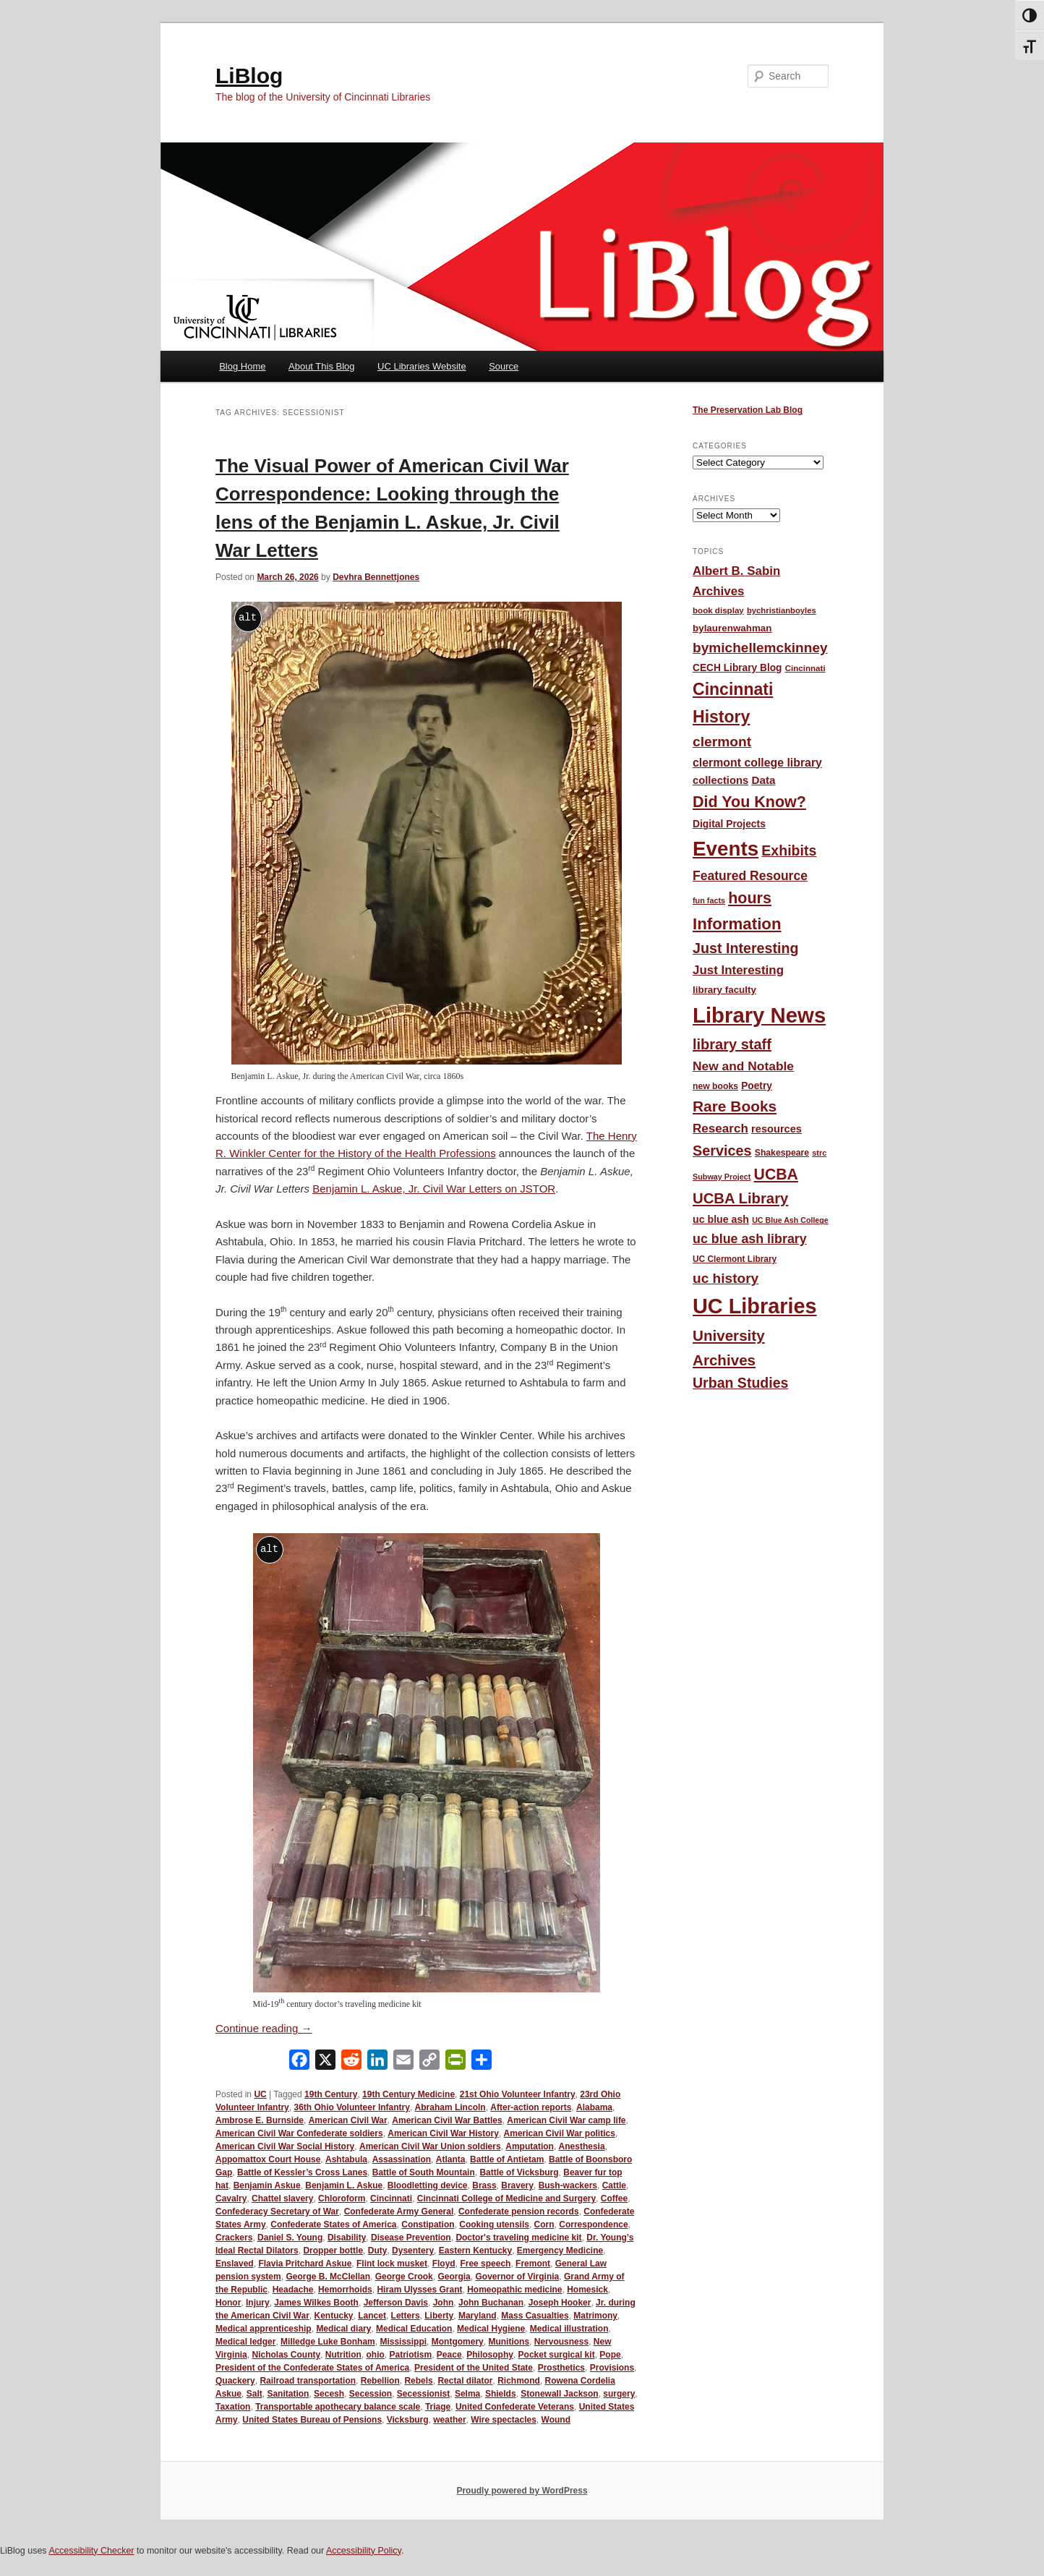 This screenshot has height=2576, width=1044. What do you see at coordinates (725, 1278) in the screenshot?
I see `uc history [uc history (128 items)]` at bounding box center [725, 1278].